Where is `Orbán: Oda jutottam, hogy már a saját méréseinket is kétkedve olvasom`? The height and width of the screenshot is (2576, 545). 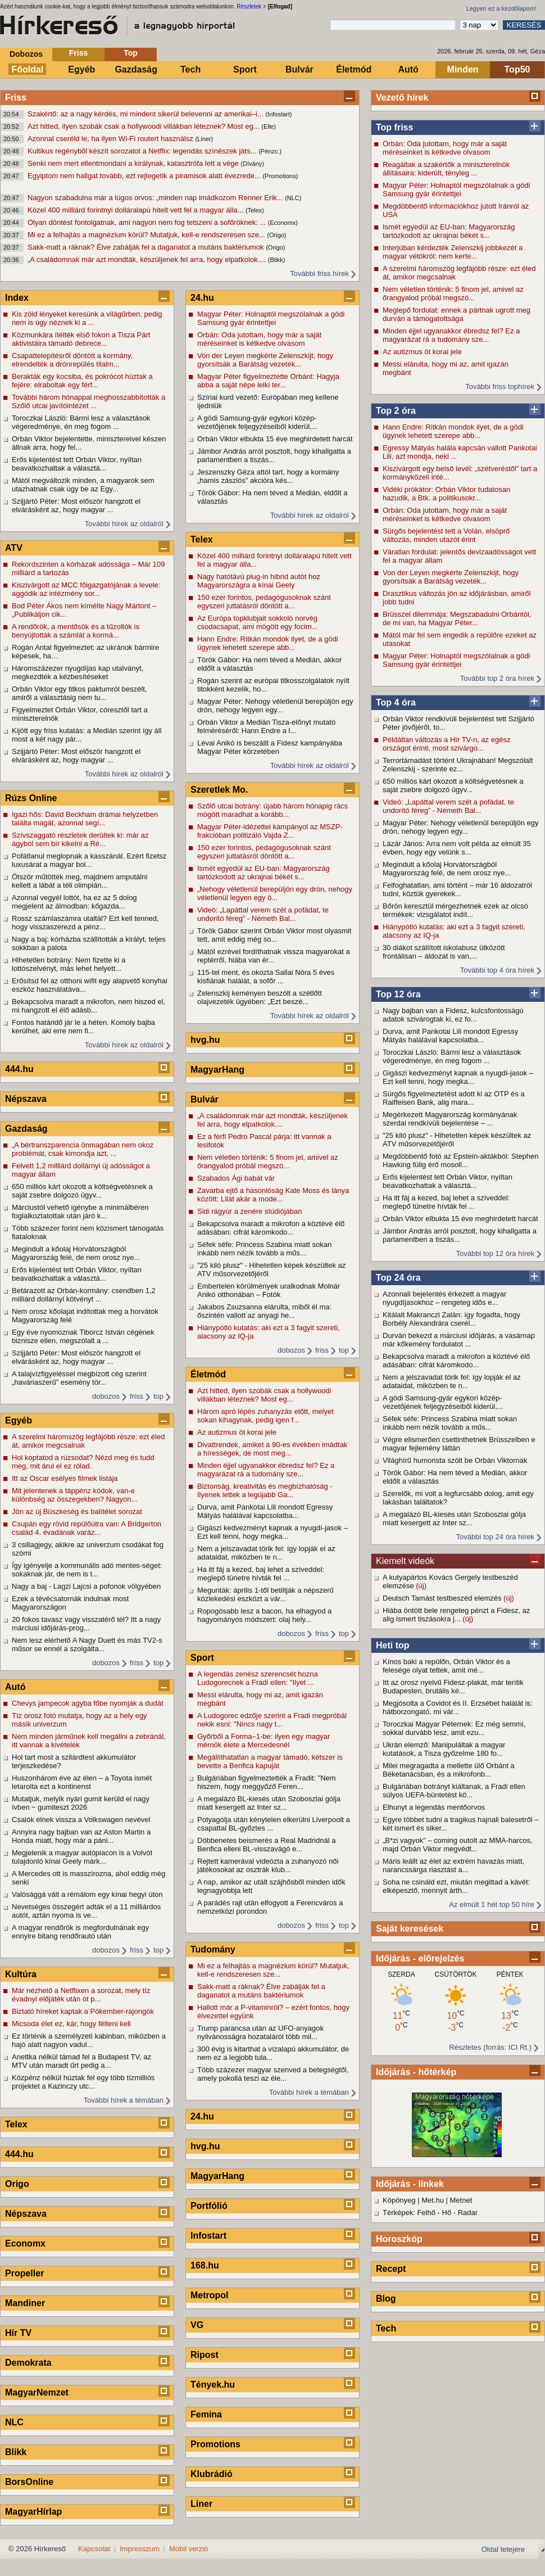 Orbán: Oda jutottam, hogy már a saját méréseinket is kétkedve olvasom is located at coordinates (445, 147).